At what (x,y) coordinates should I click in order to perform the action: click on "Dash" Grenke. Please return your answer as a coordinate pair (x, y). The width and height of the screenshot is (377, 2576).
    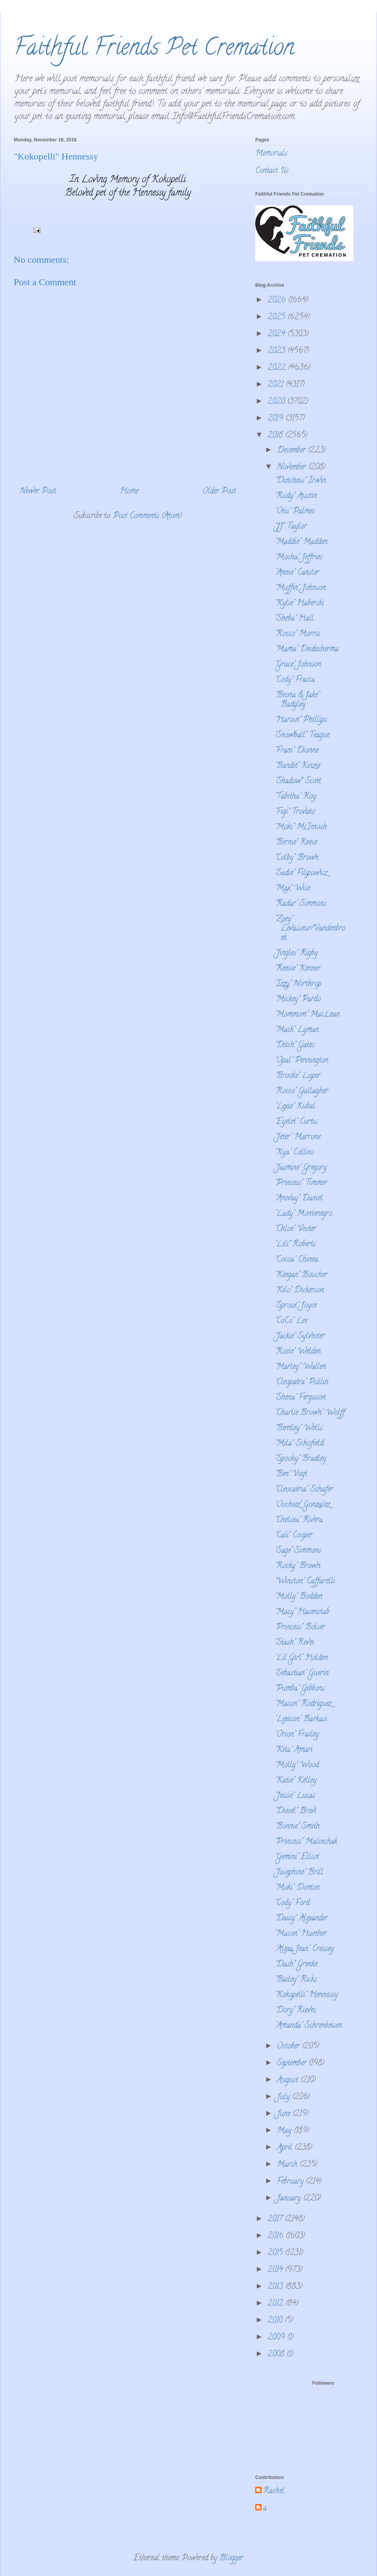
    Looking at the image, I should click on (296, 1965).